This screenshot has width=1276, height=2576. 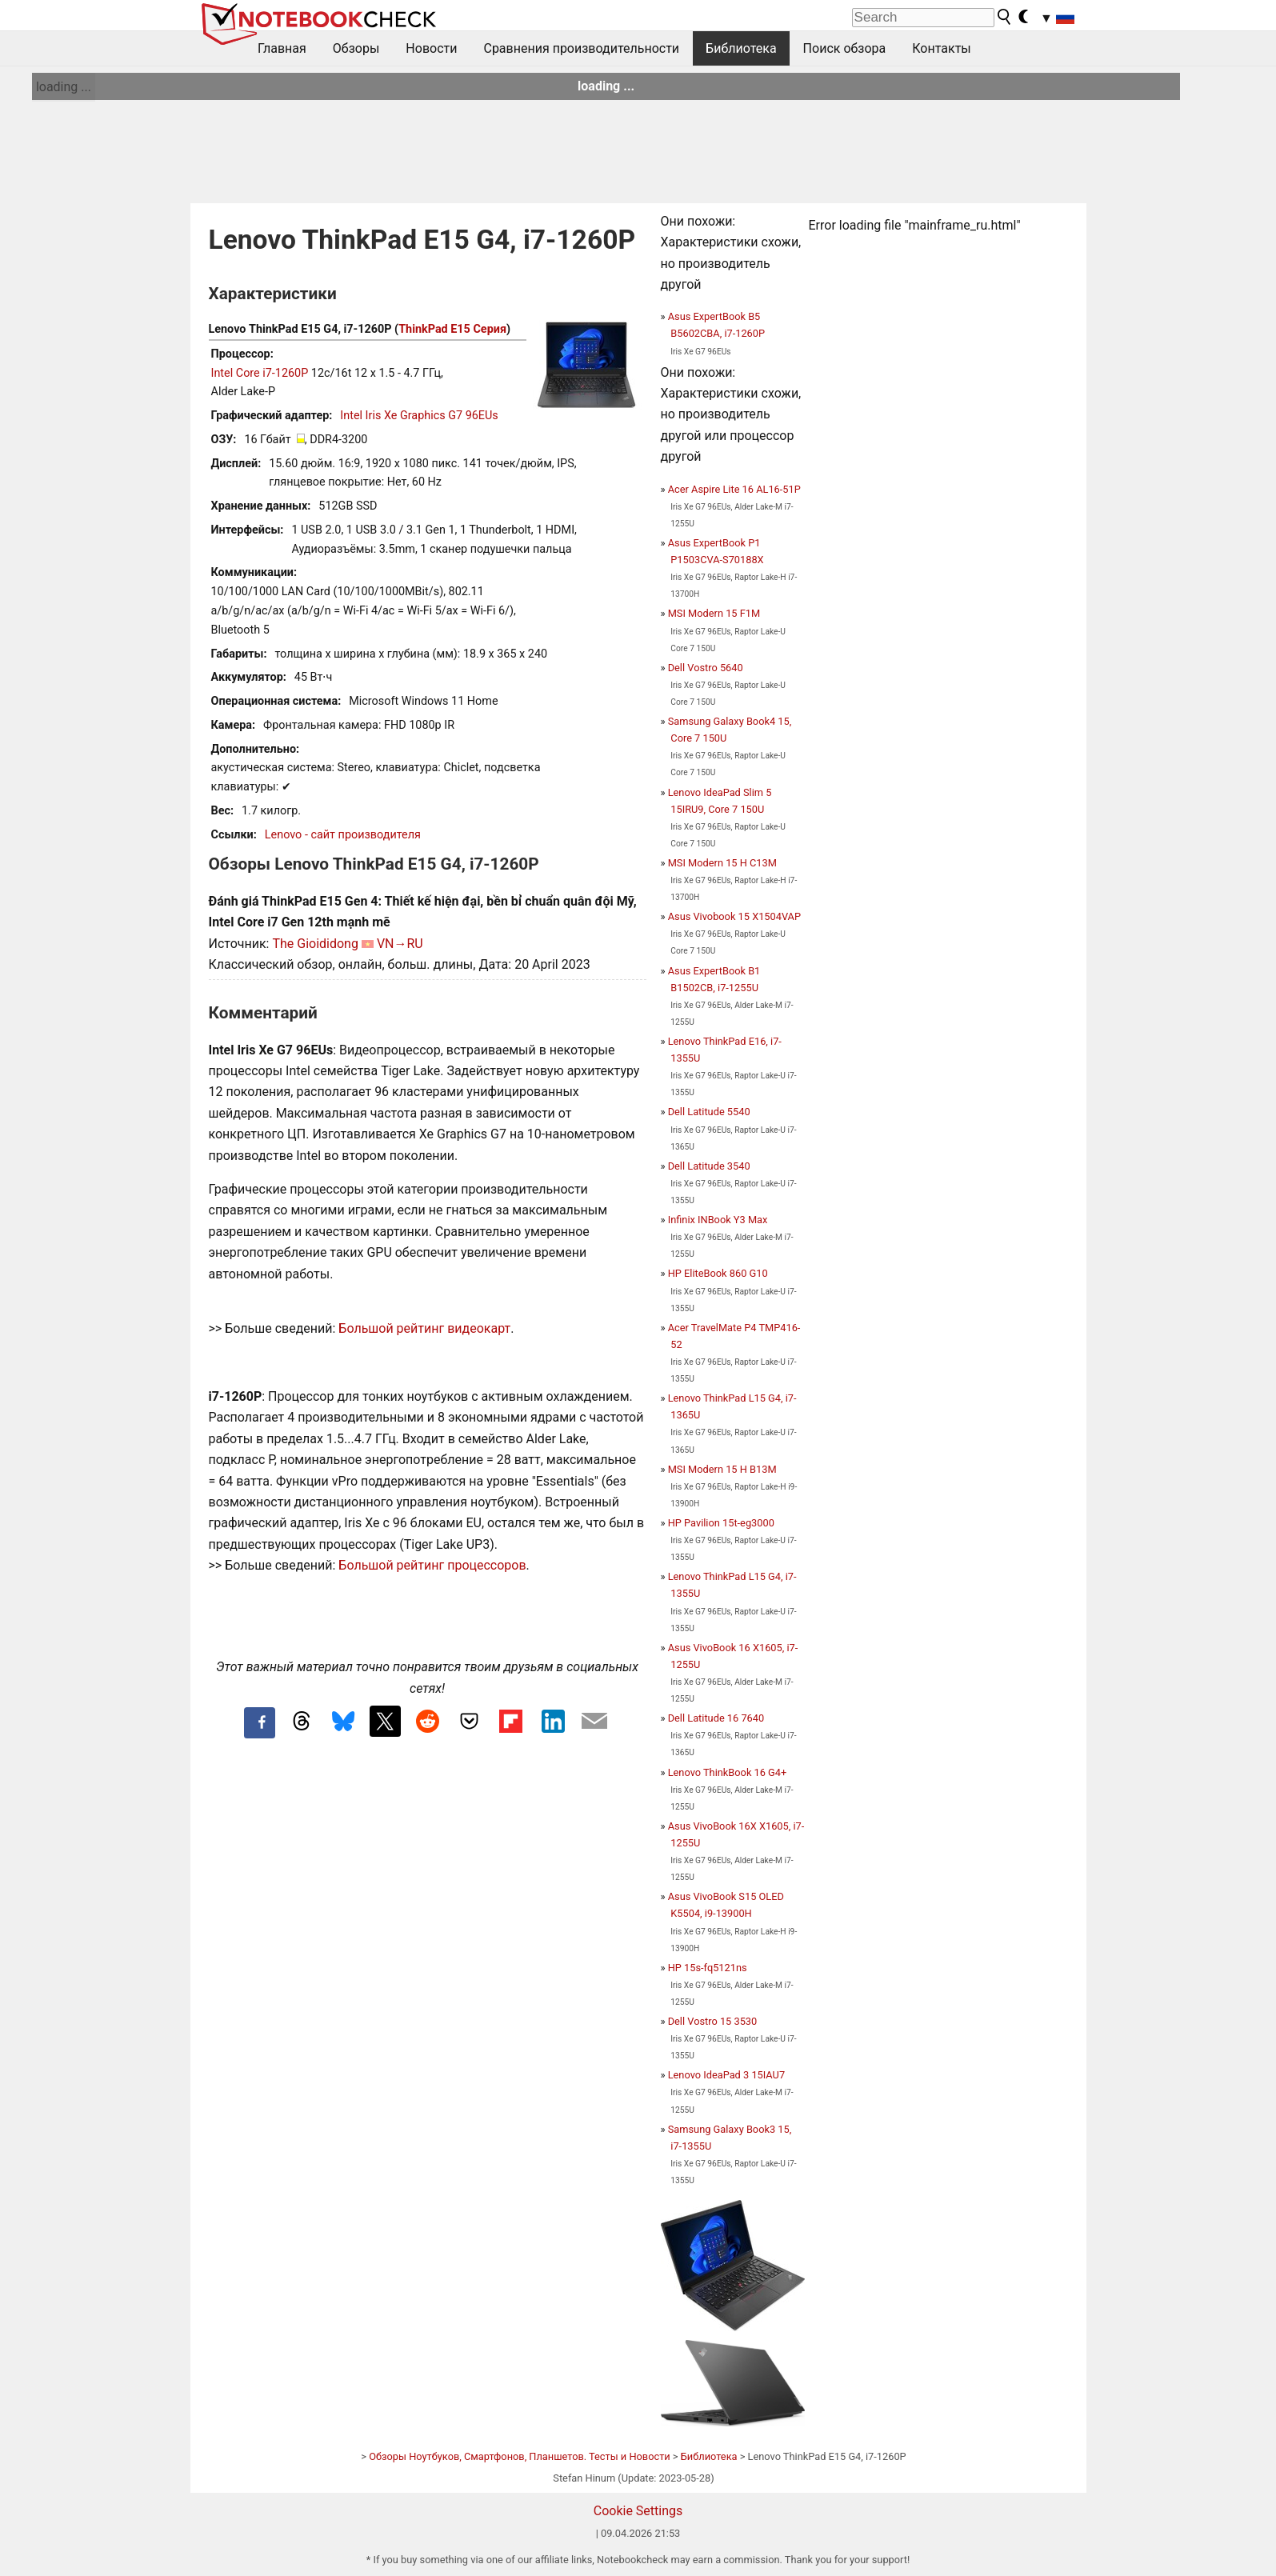 What do you see at coordinates (519, 2456) in the screenshot?
I see `Обзоры Ноутбуков, Смартфонов, Планшетов. Тесты и Новости` at bounding box center [519, 2456].